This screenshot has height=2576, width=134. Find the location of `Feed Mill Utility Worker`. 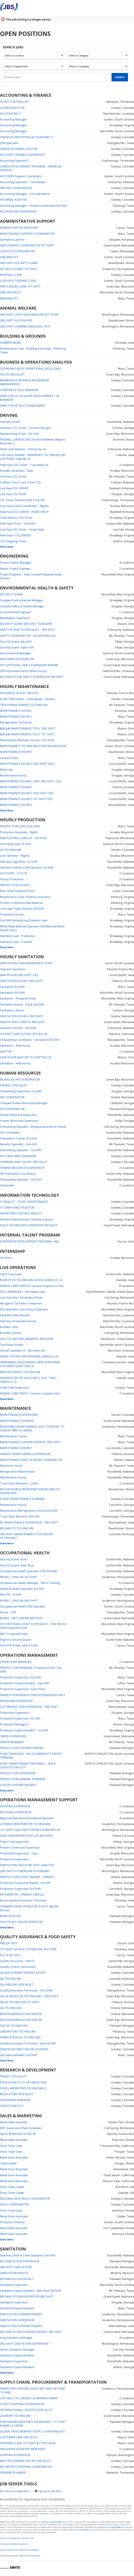

Feed Mill Utility Worker is located at coordinates (15, 1315).